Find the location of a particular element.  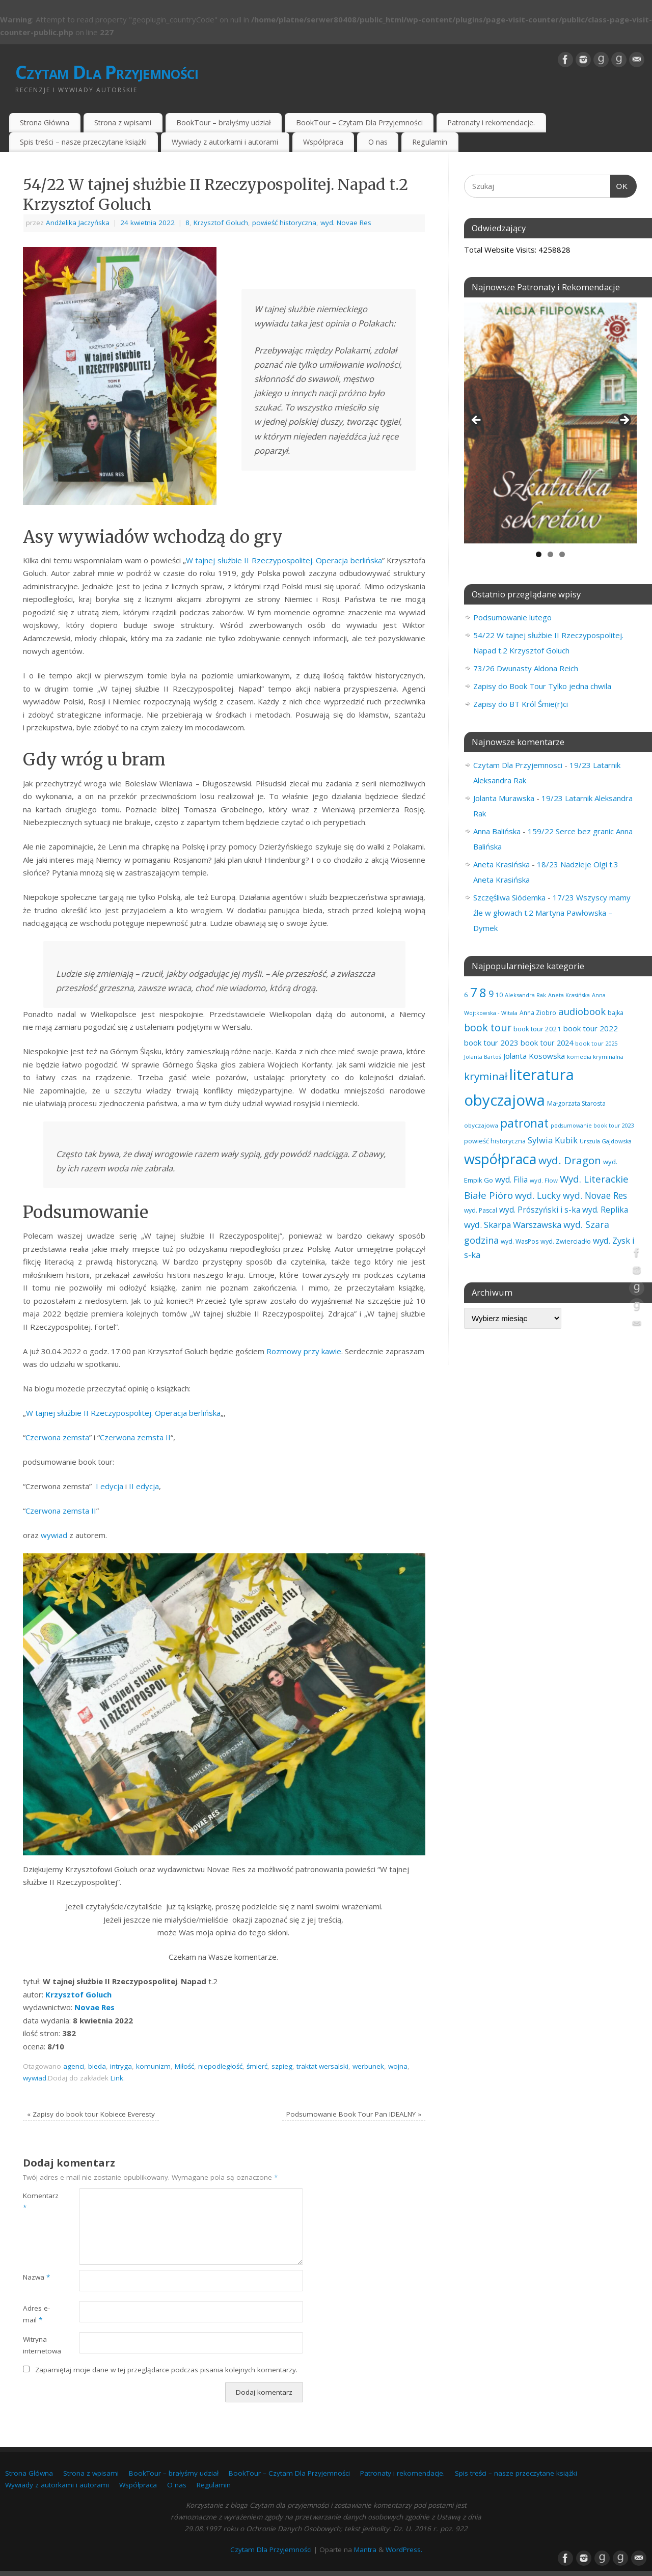

Jolanta Bartoś [Jolanta Bartoś (53 elementy)] is located at coordinates (482, 1056).